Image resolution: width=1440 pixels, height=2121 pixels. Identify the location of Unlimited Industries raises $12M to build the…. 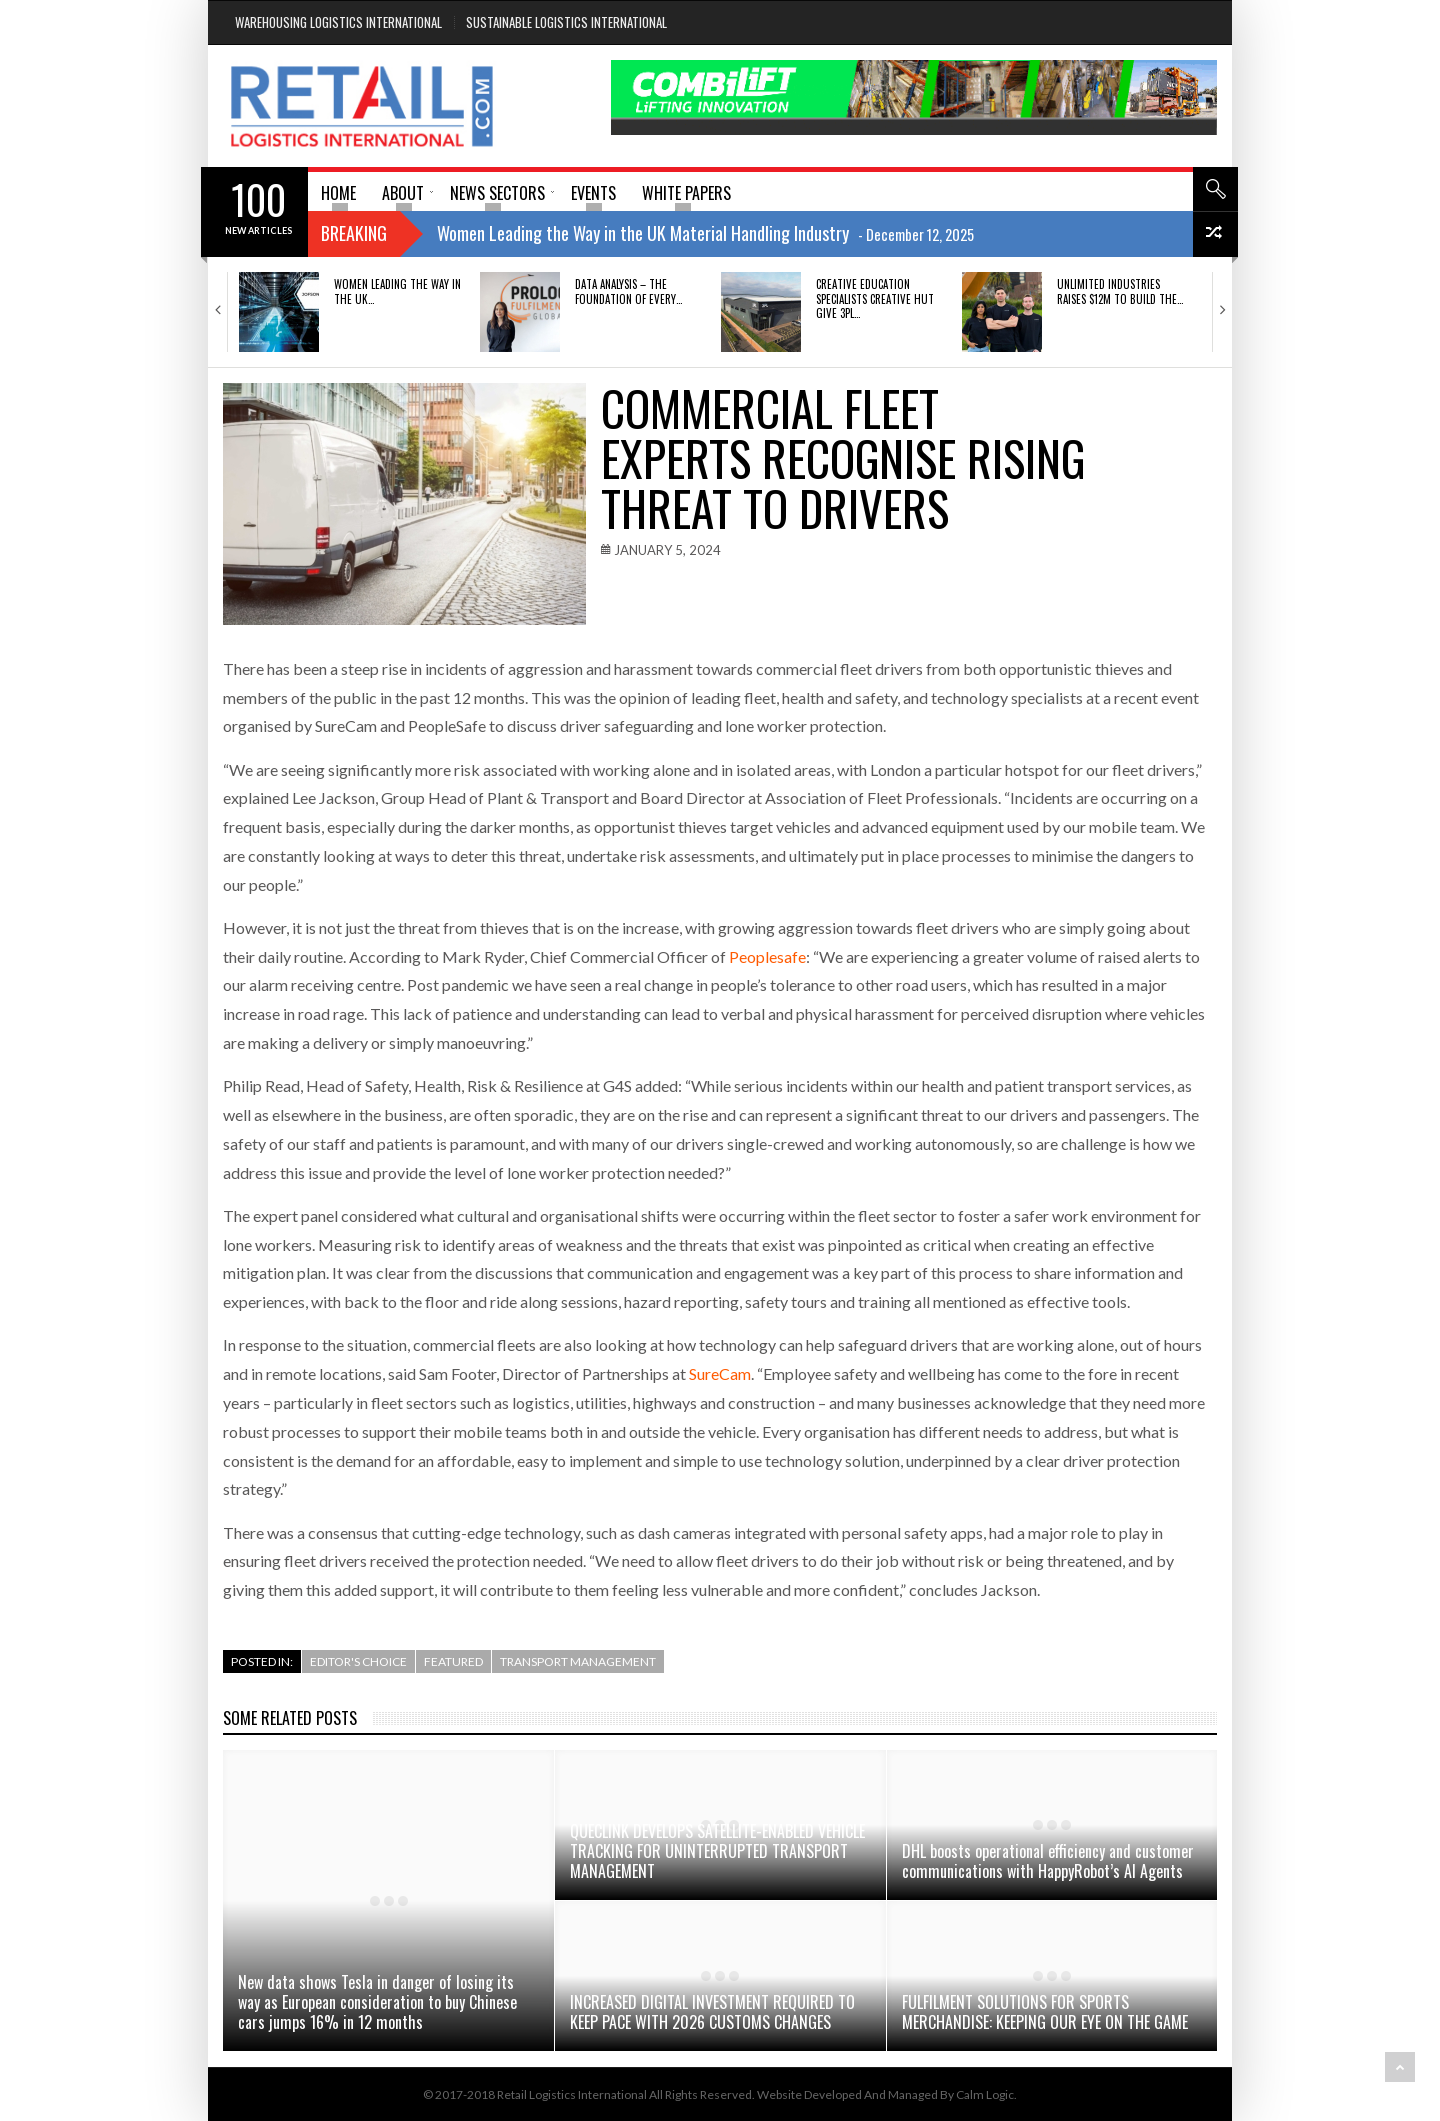
(1120, 291).